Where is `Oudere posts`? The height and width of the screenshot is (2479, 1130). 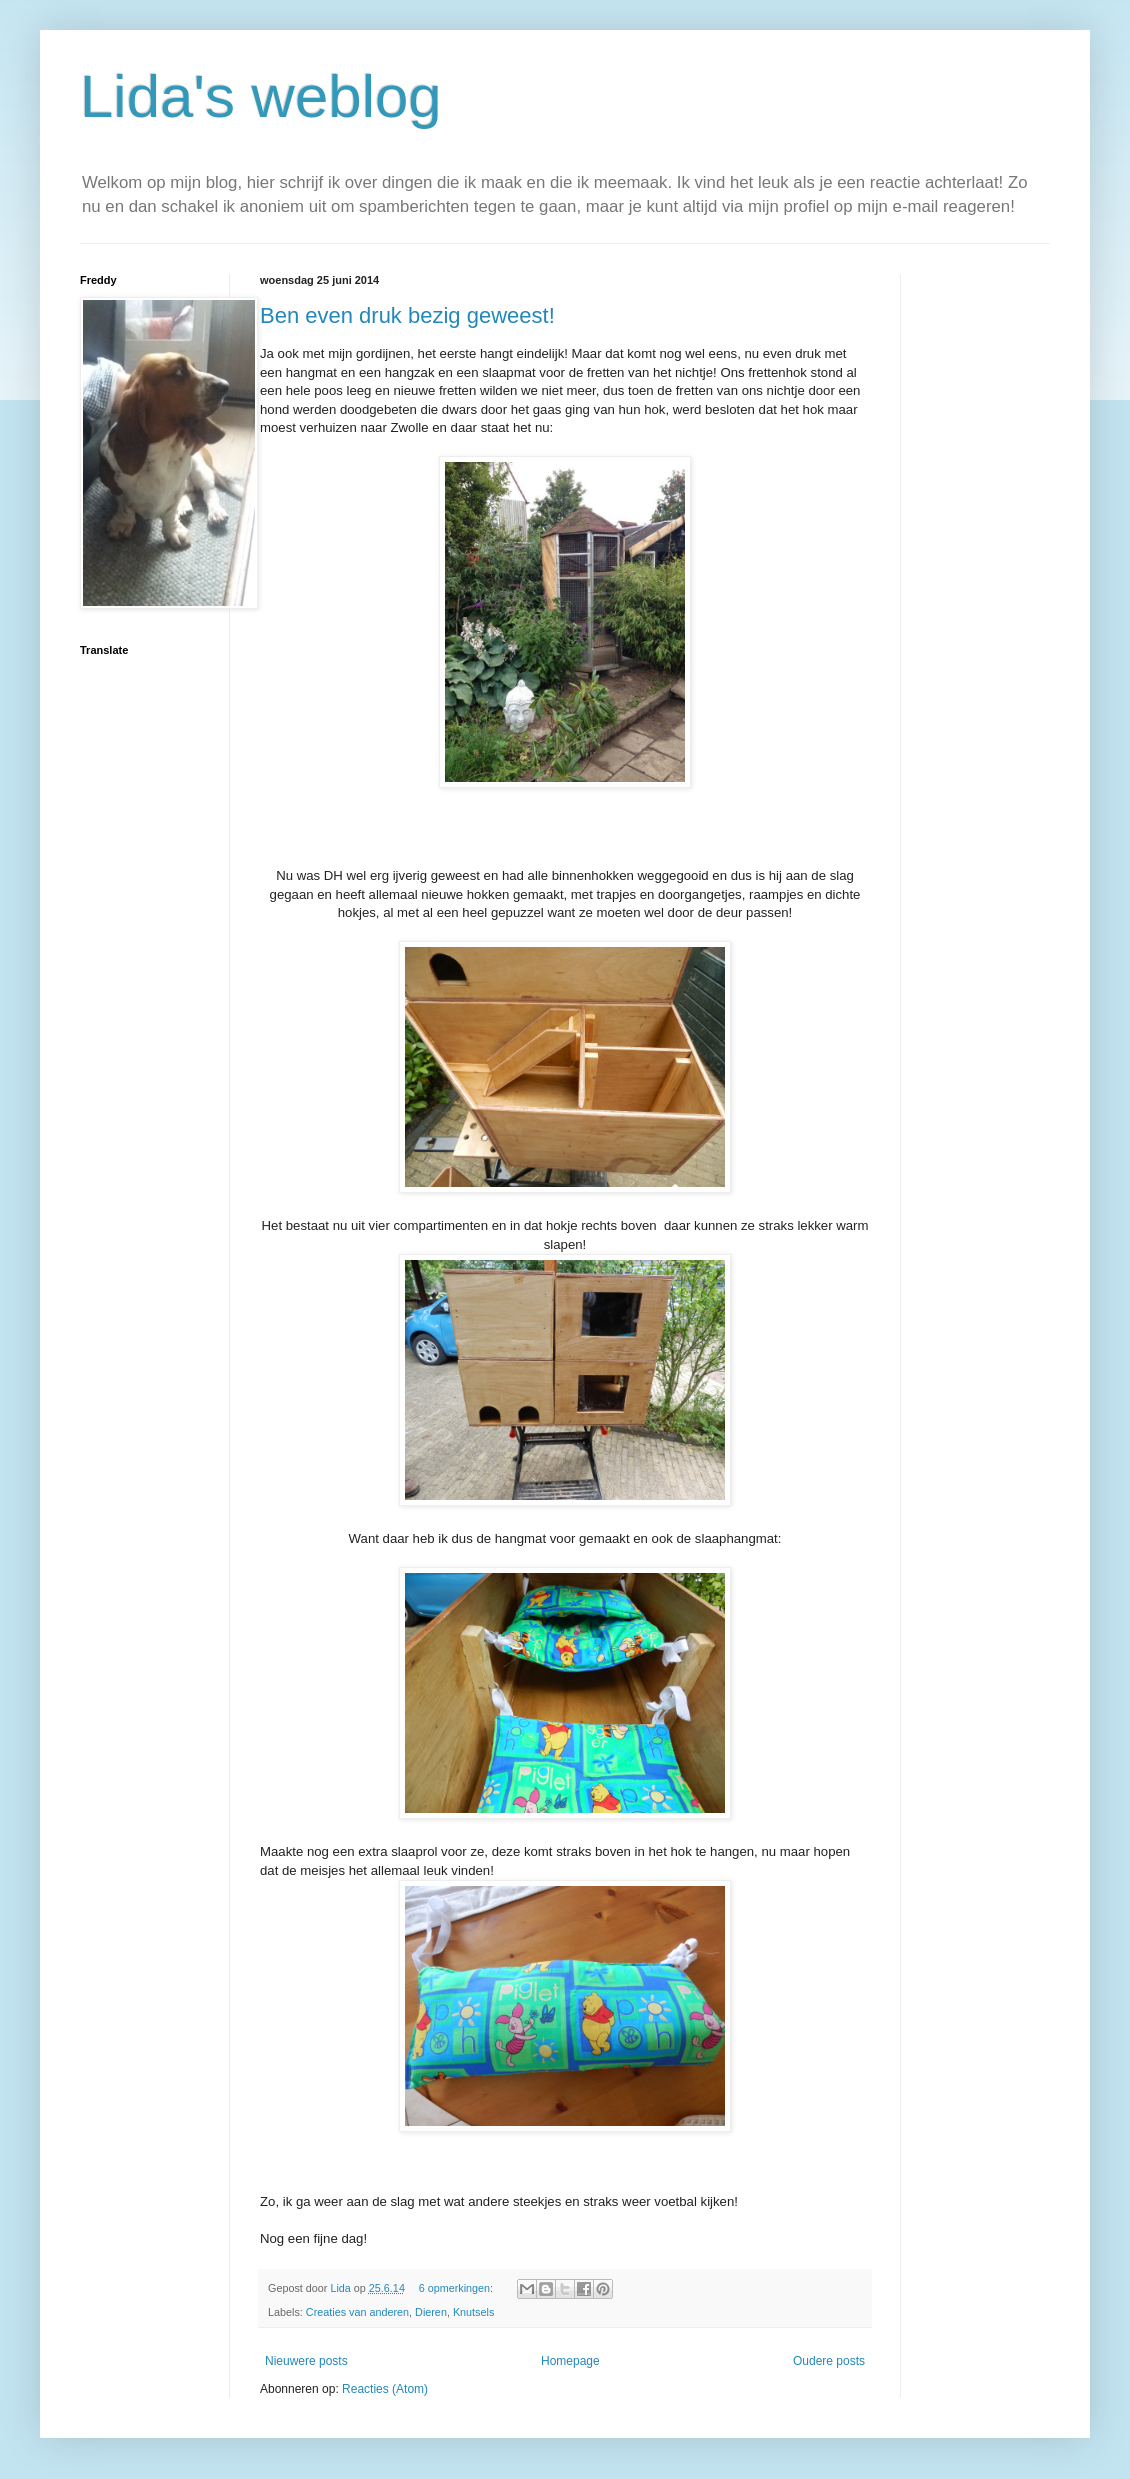
Oudere posts is located at coordinates (829, 2361).